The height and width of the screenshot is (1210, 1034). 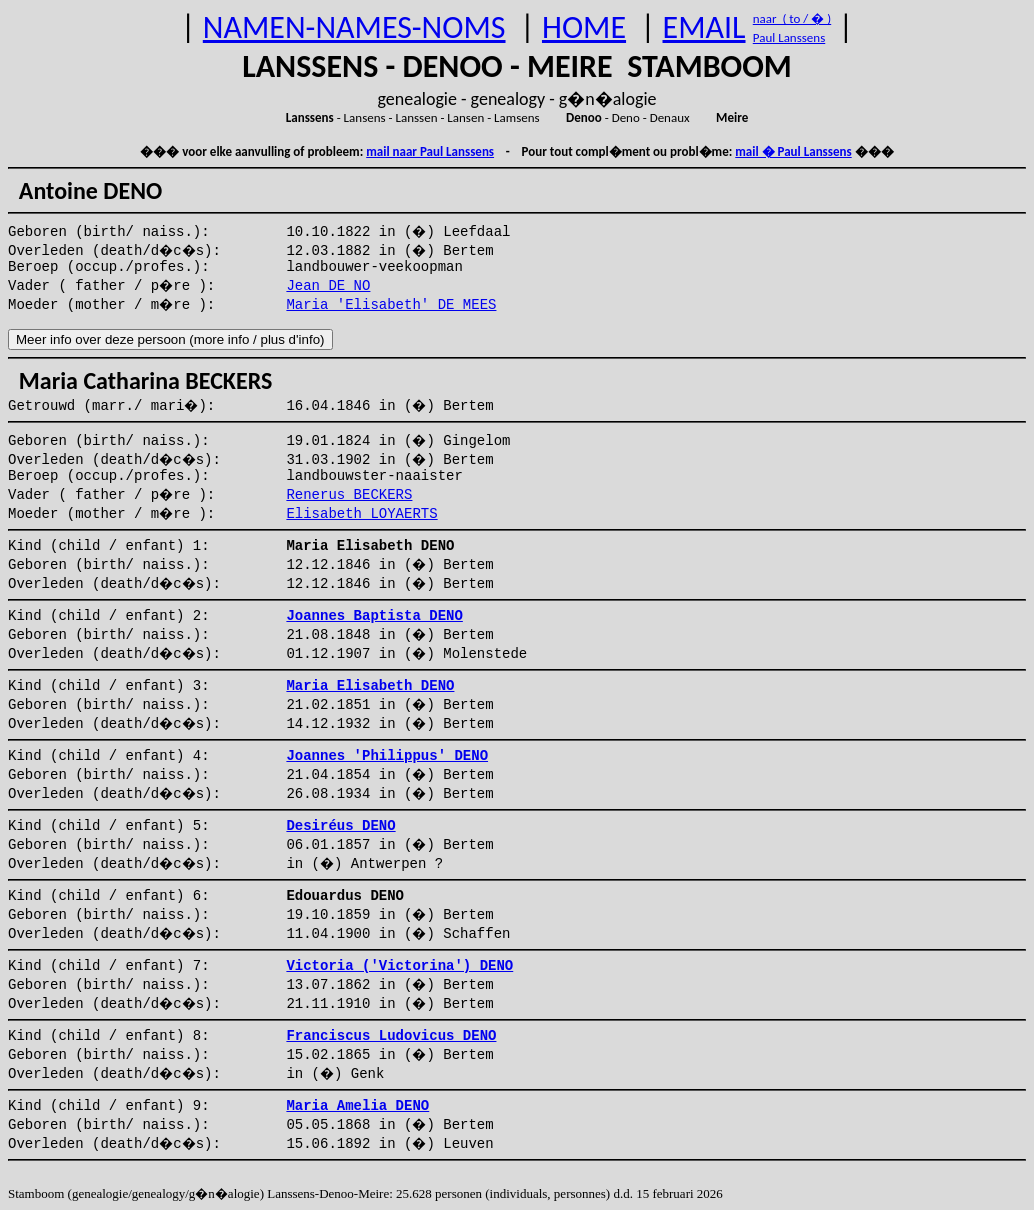 I want to click on EMAIL, so click(x=704, y=27).